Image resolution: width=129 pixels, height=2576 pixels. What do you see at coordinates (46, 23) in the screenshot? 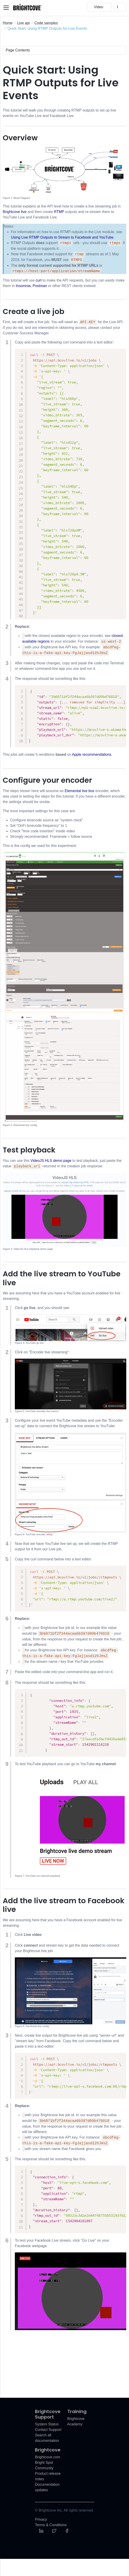
I see `Code samples` at bounding box center [46, 23].